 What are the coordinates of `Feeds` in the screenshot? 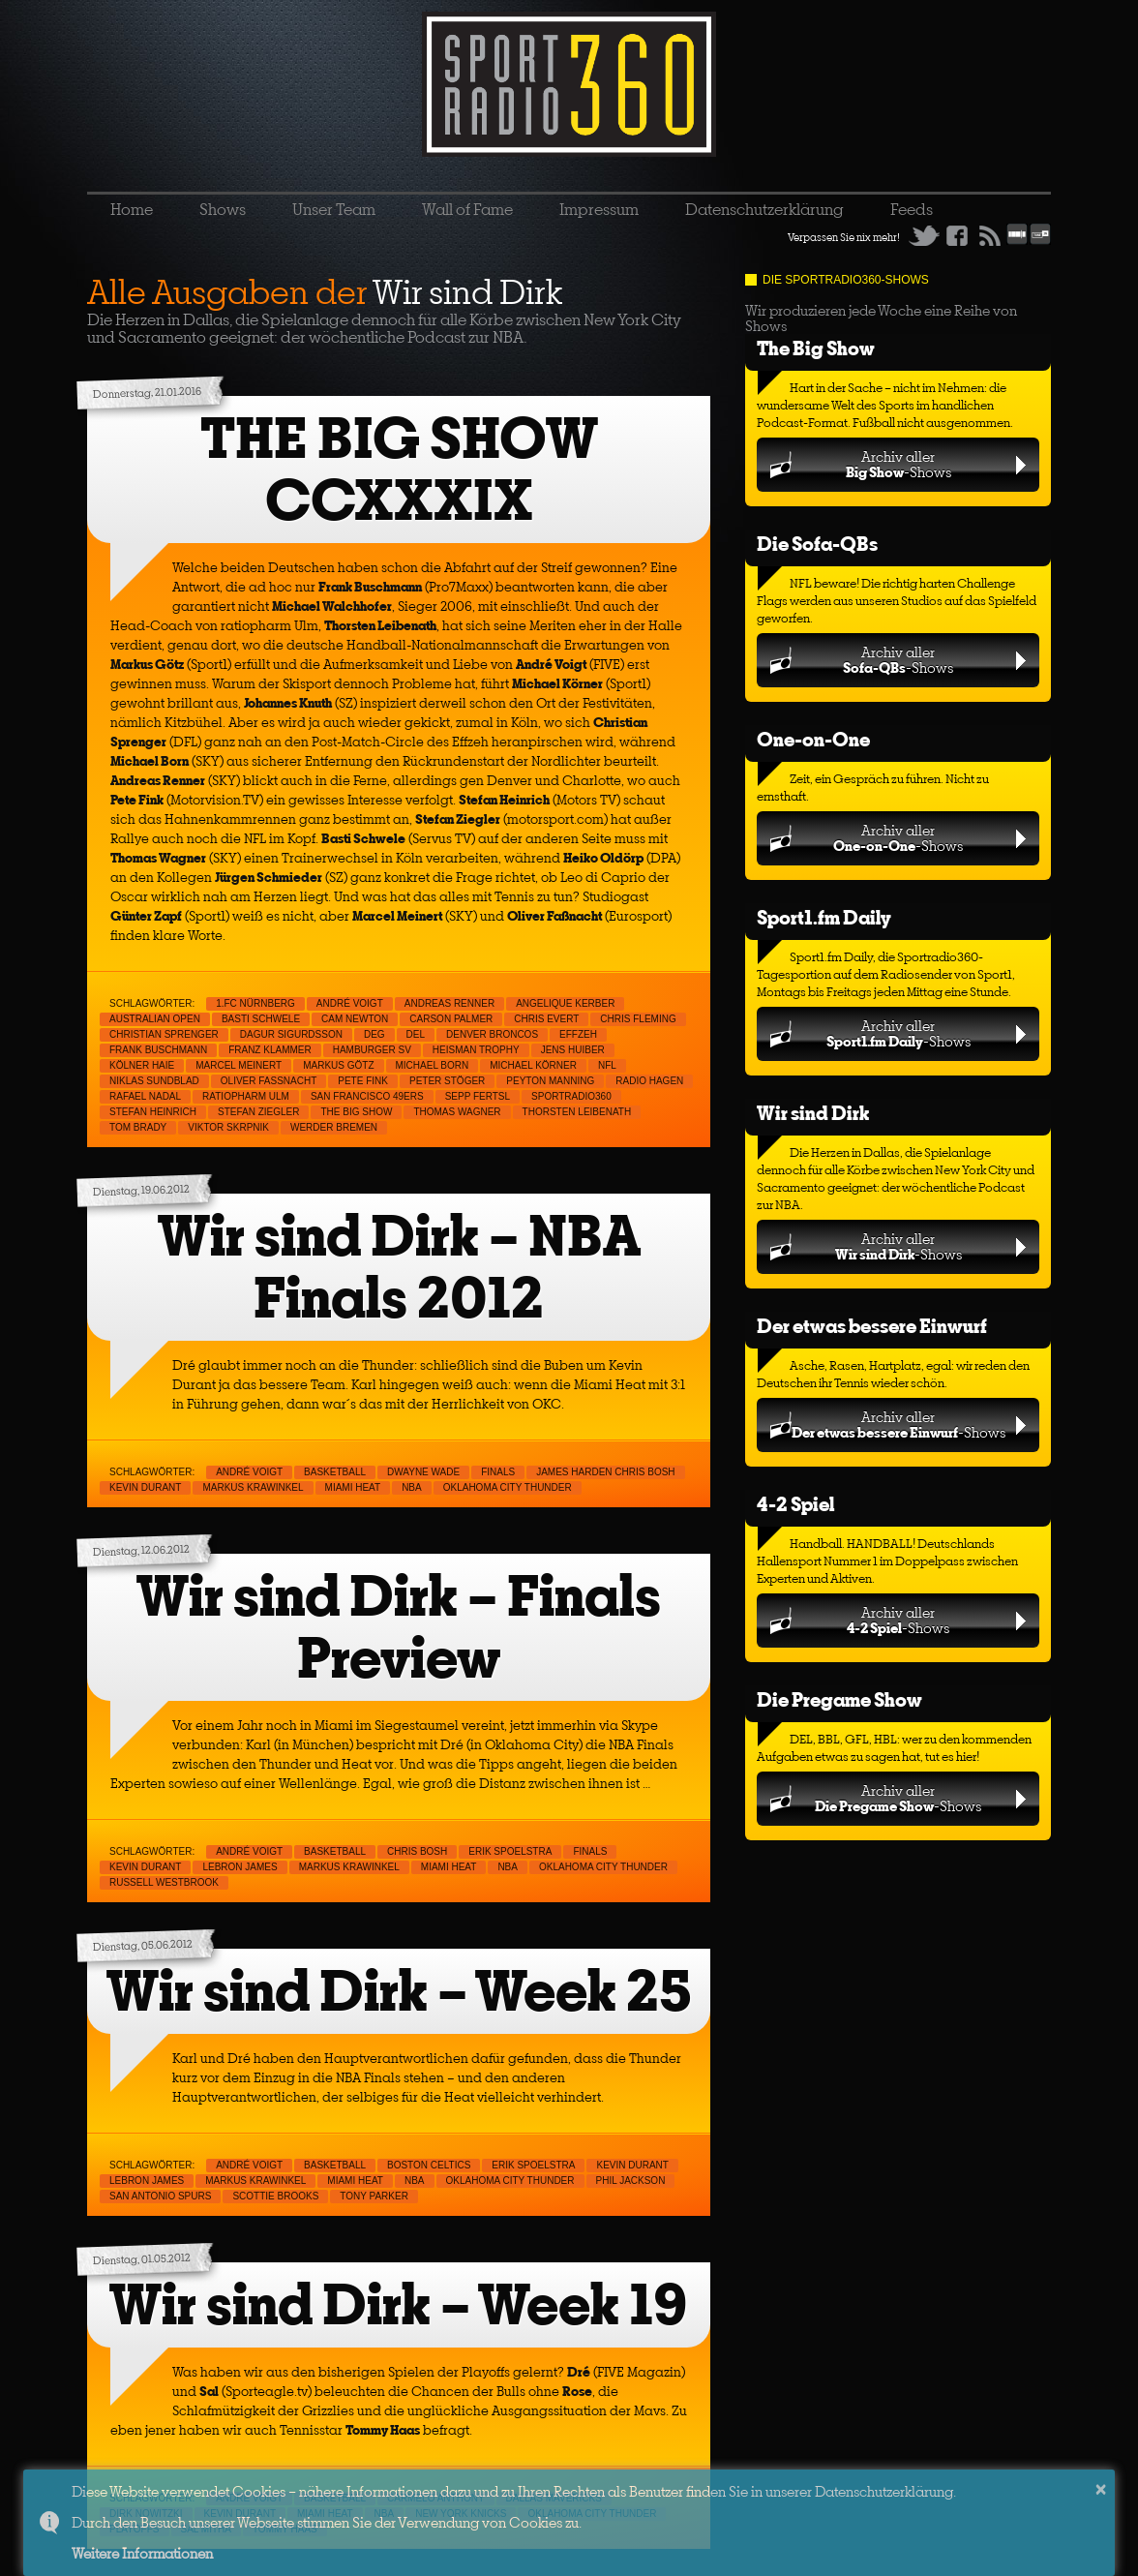 It's located at (911, 209).